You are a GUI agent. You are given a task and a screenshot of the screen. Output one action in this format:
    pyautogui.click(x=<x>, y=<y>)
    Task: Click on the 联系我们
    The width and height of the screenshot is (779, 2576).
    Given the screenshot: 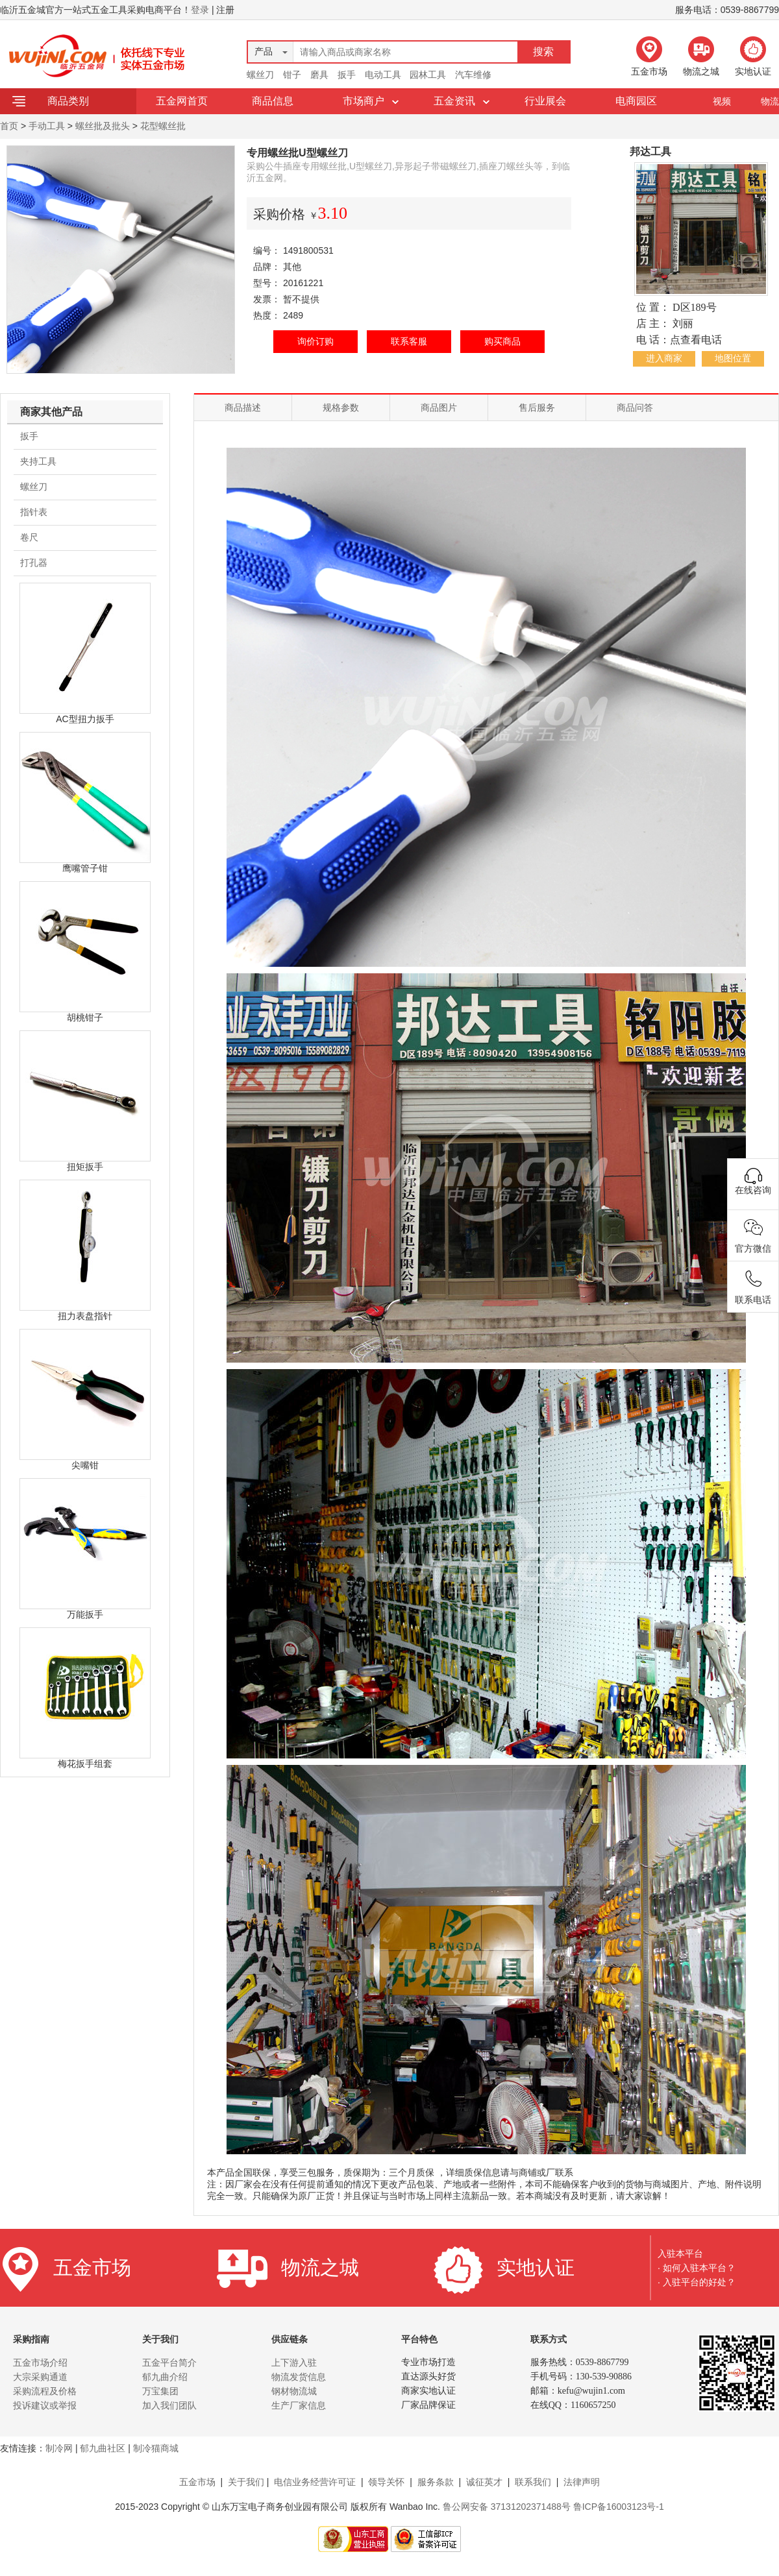 What is the action you would take?
    pyautogui.click(x=533, y=2482)
    